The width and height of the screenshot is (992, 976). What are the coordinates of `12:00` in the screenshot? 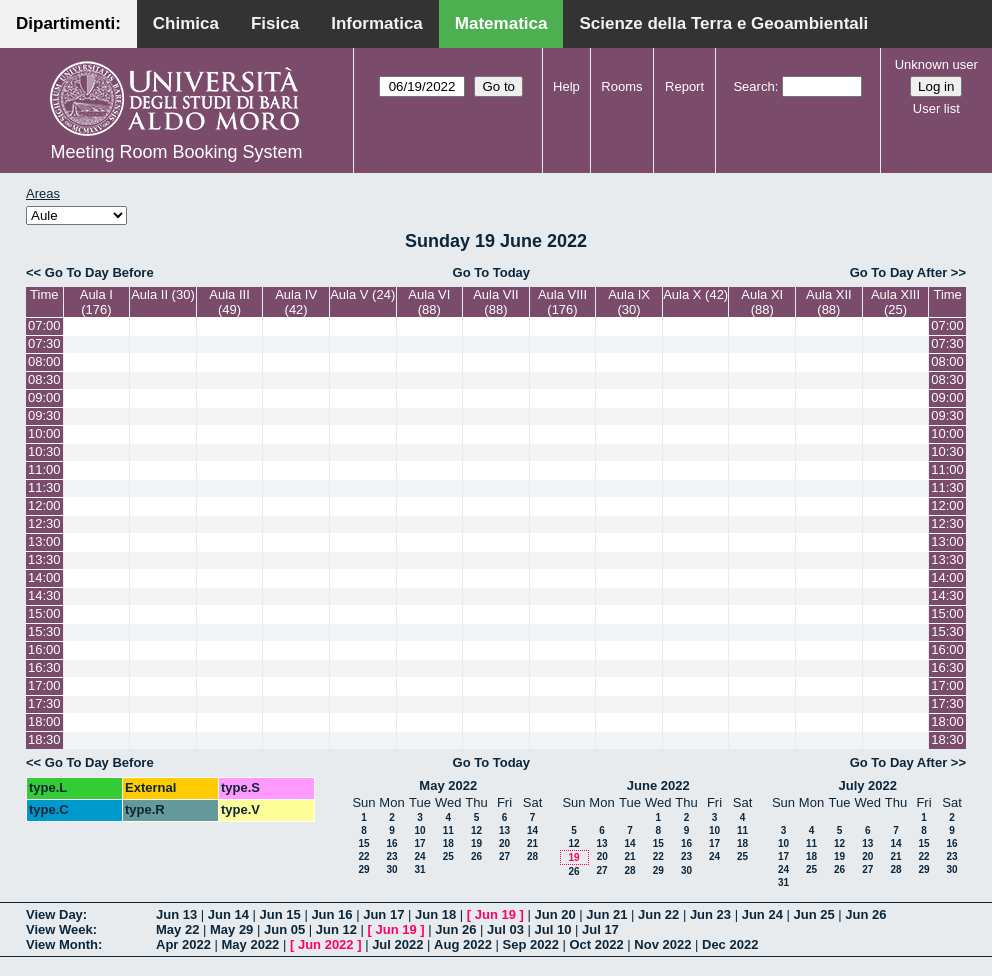 It's located at (44, 505).